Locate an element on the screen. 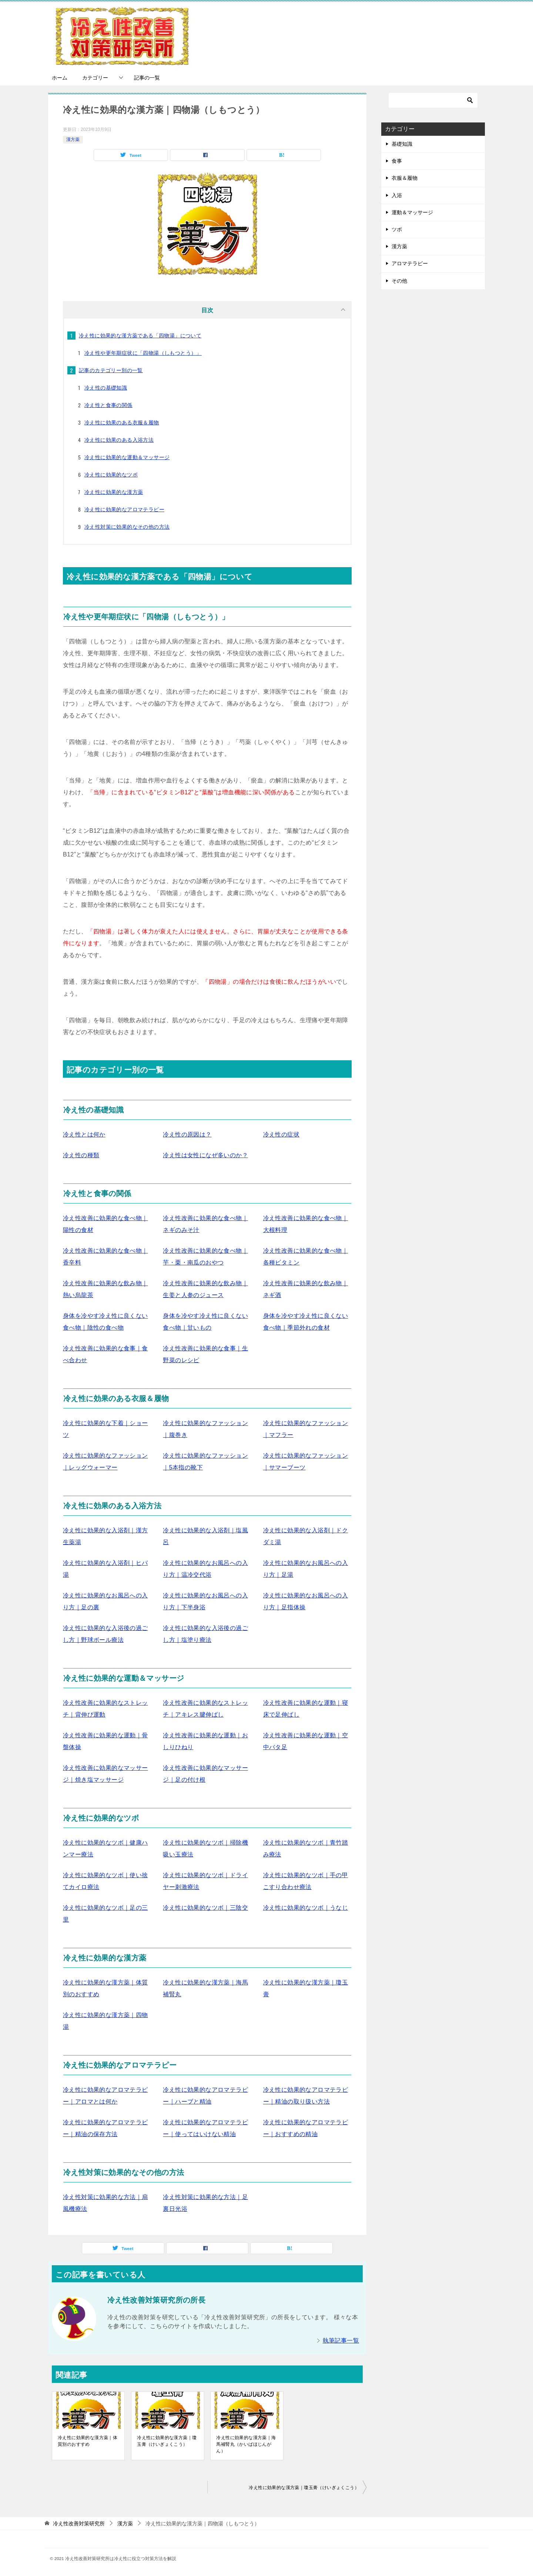 The height and width of the screenshot is (2576, 533). 漢方薬 is located at coordinates (73, 139).